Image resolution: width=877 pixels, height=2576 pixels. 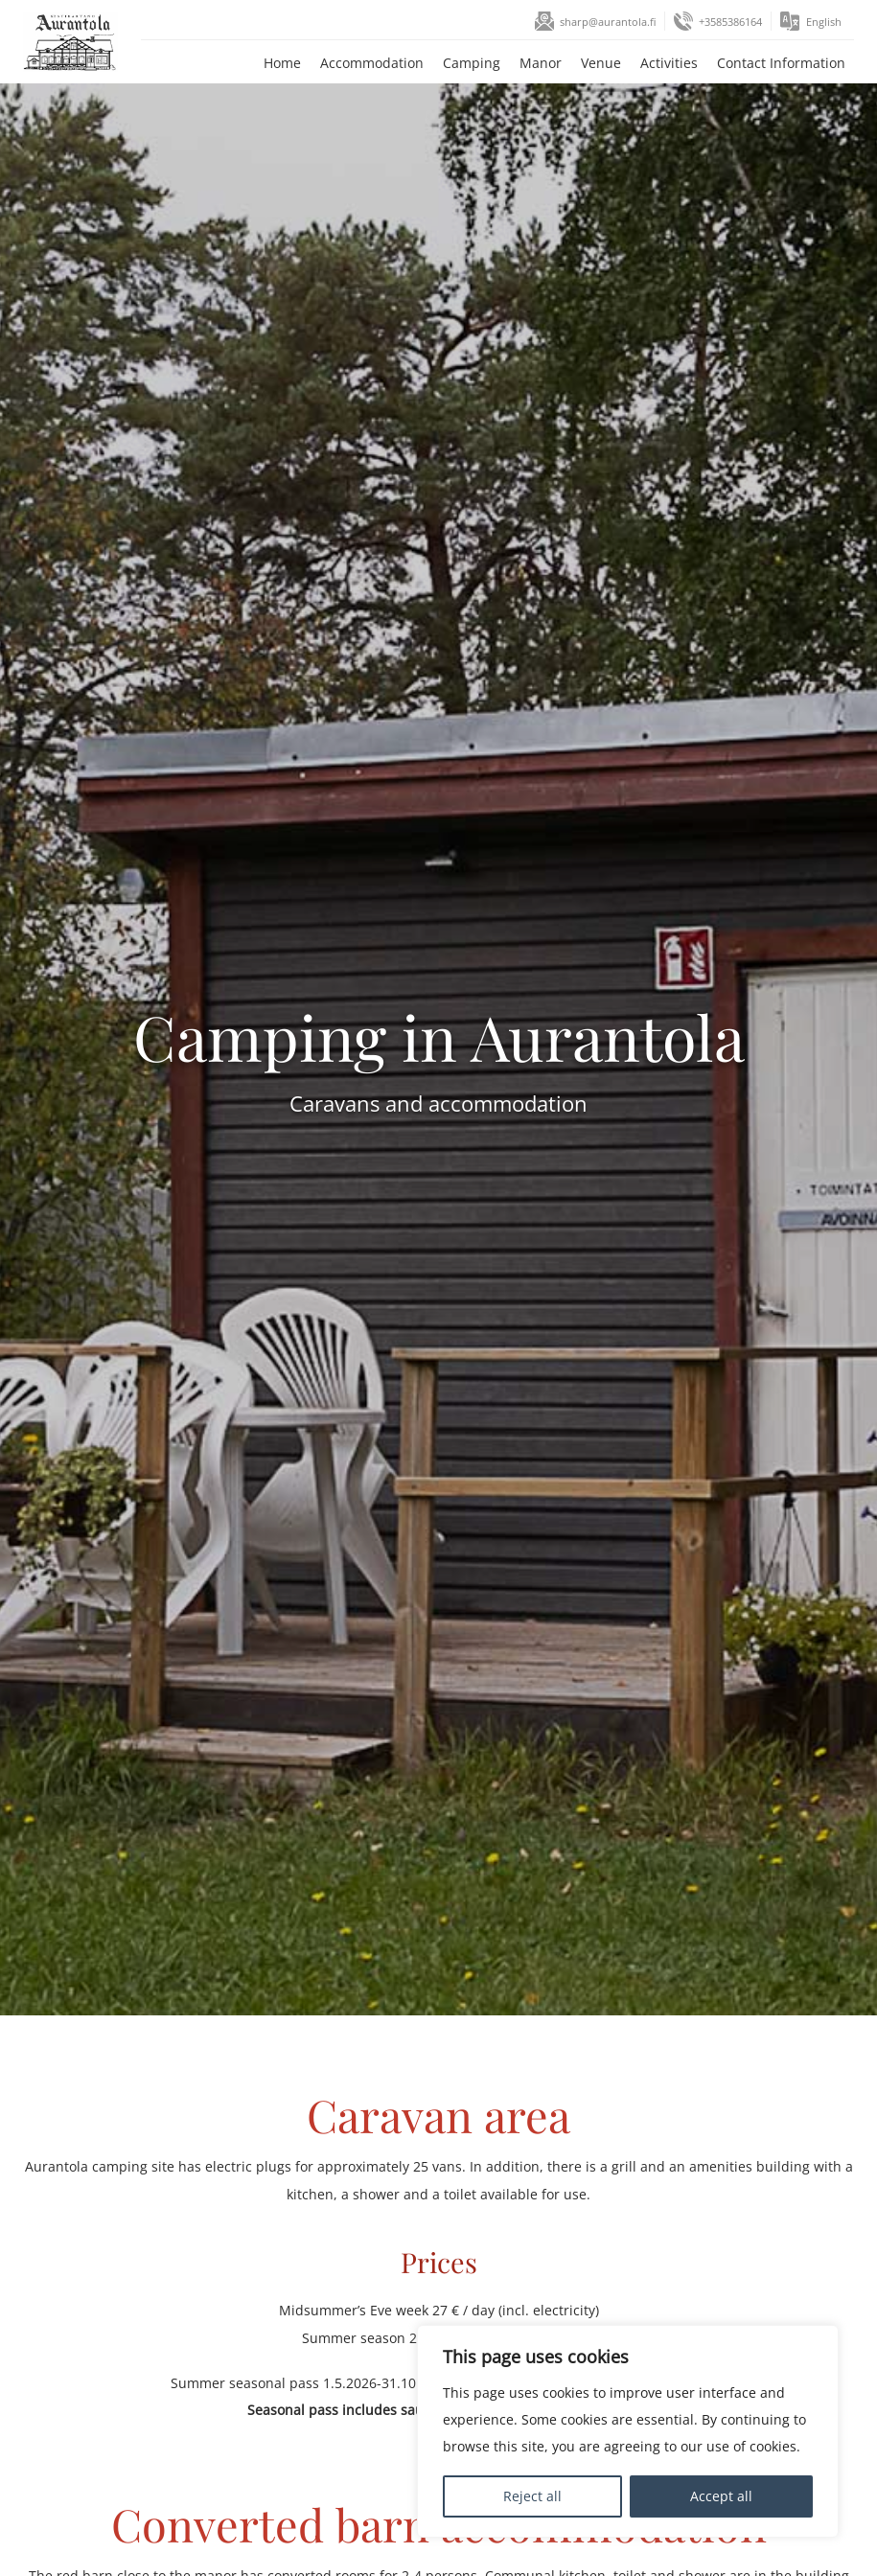 I want to click on Activities, so click(x=666, y=64).